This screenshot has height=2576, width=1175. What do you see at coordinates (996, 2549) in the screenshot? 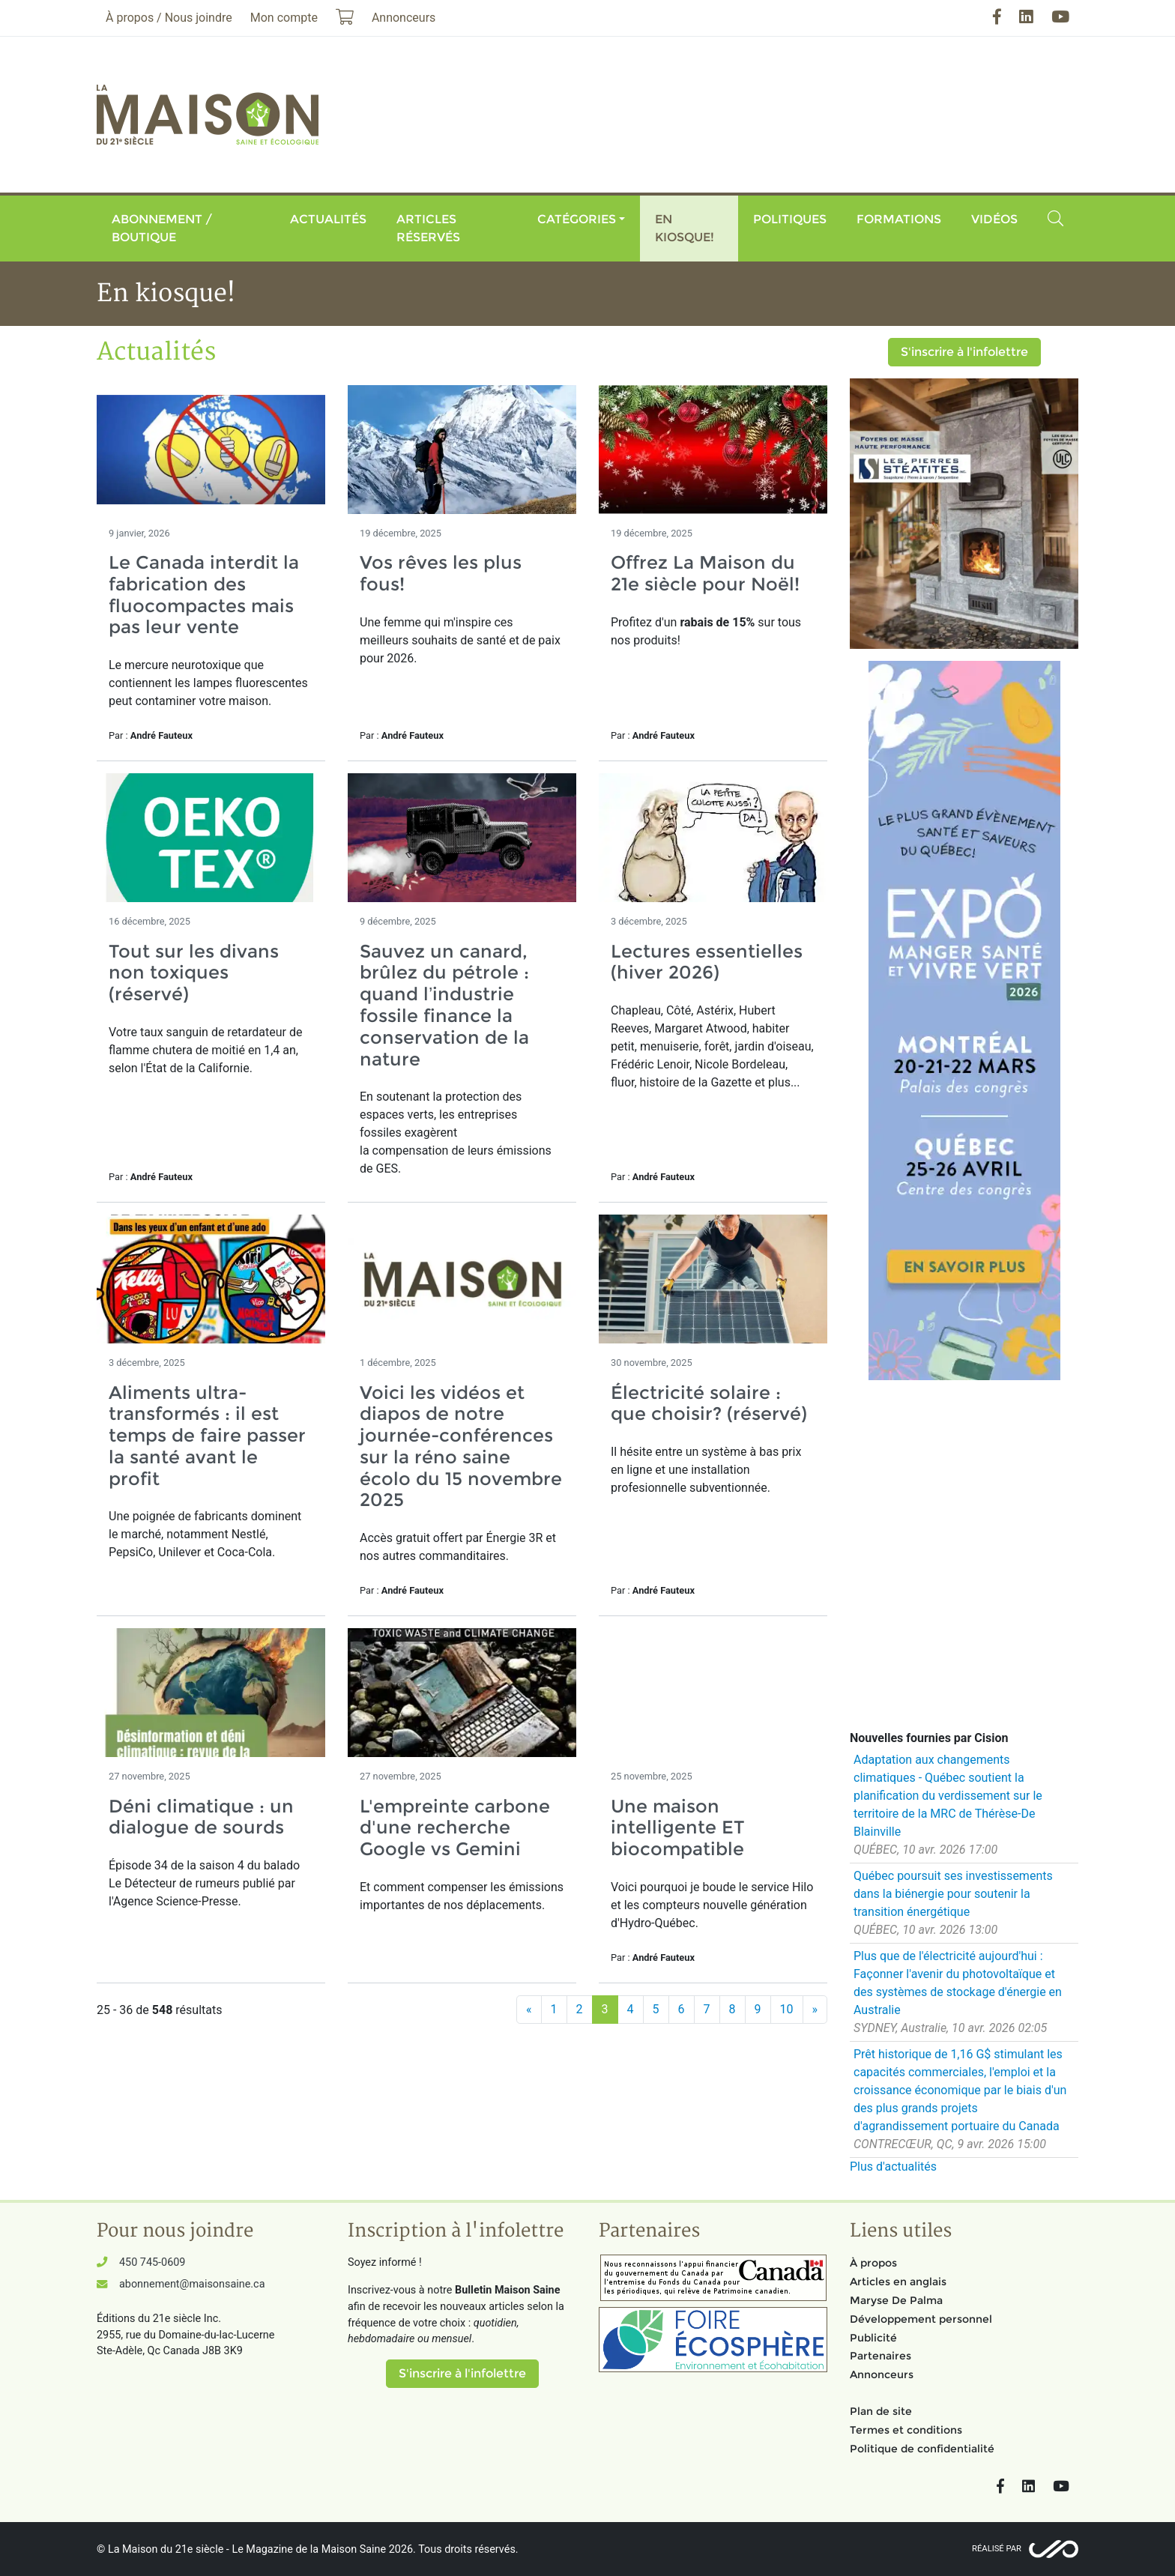
I see `Réalisé par` at bounding box center [996, 2549].